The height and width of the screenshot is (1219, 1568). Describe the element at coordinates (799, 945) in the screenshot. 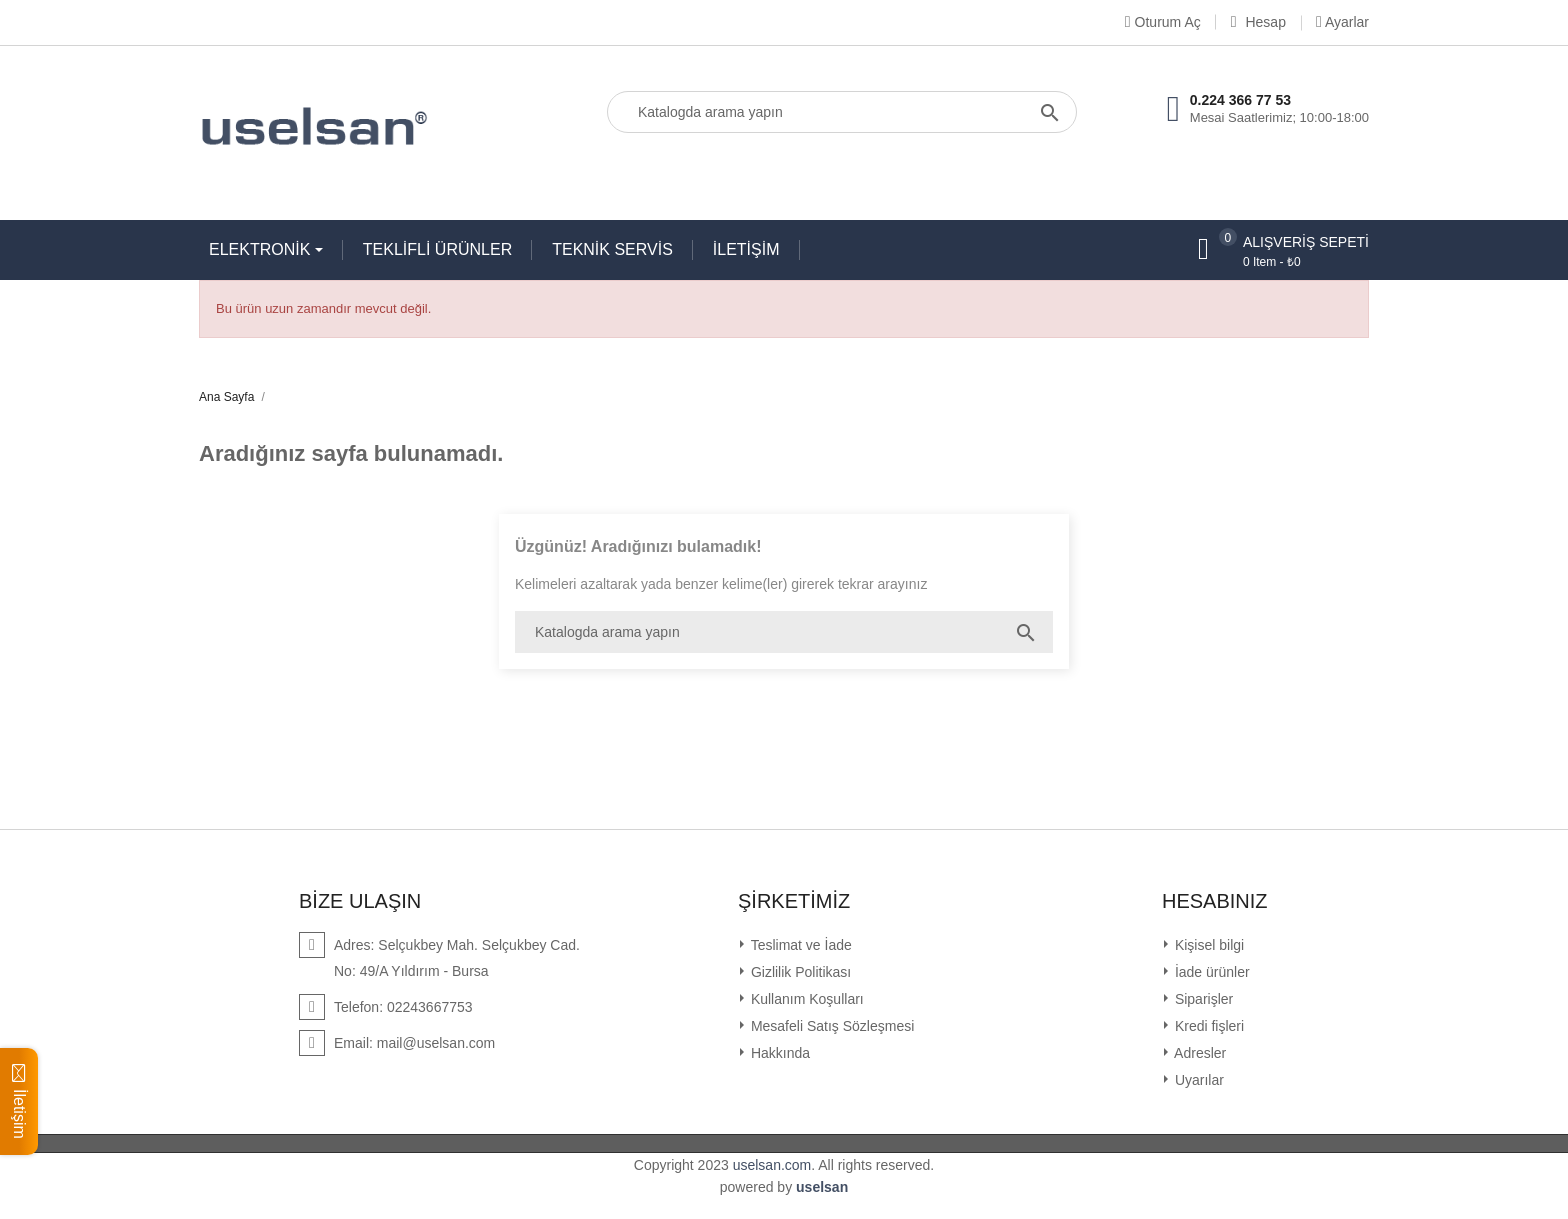

I see `Teslimat ve İade` at that location.